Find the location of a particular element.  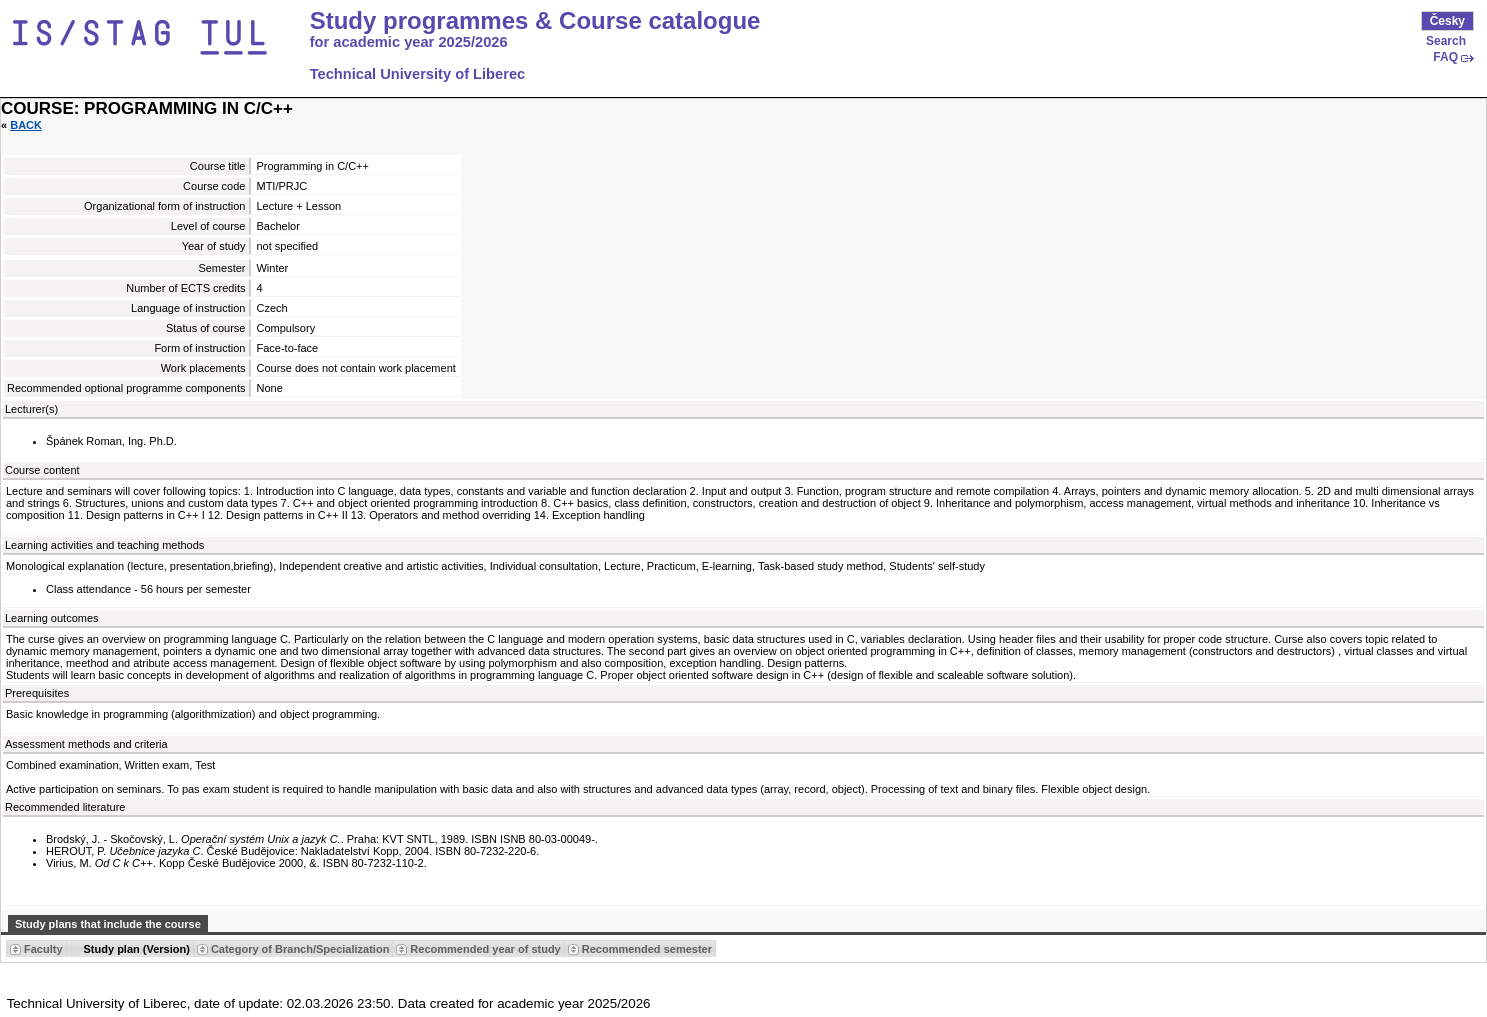

Search is located at coordinates (1446, 41).